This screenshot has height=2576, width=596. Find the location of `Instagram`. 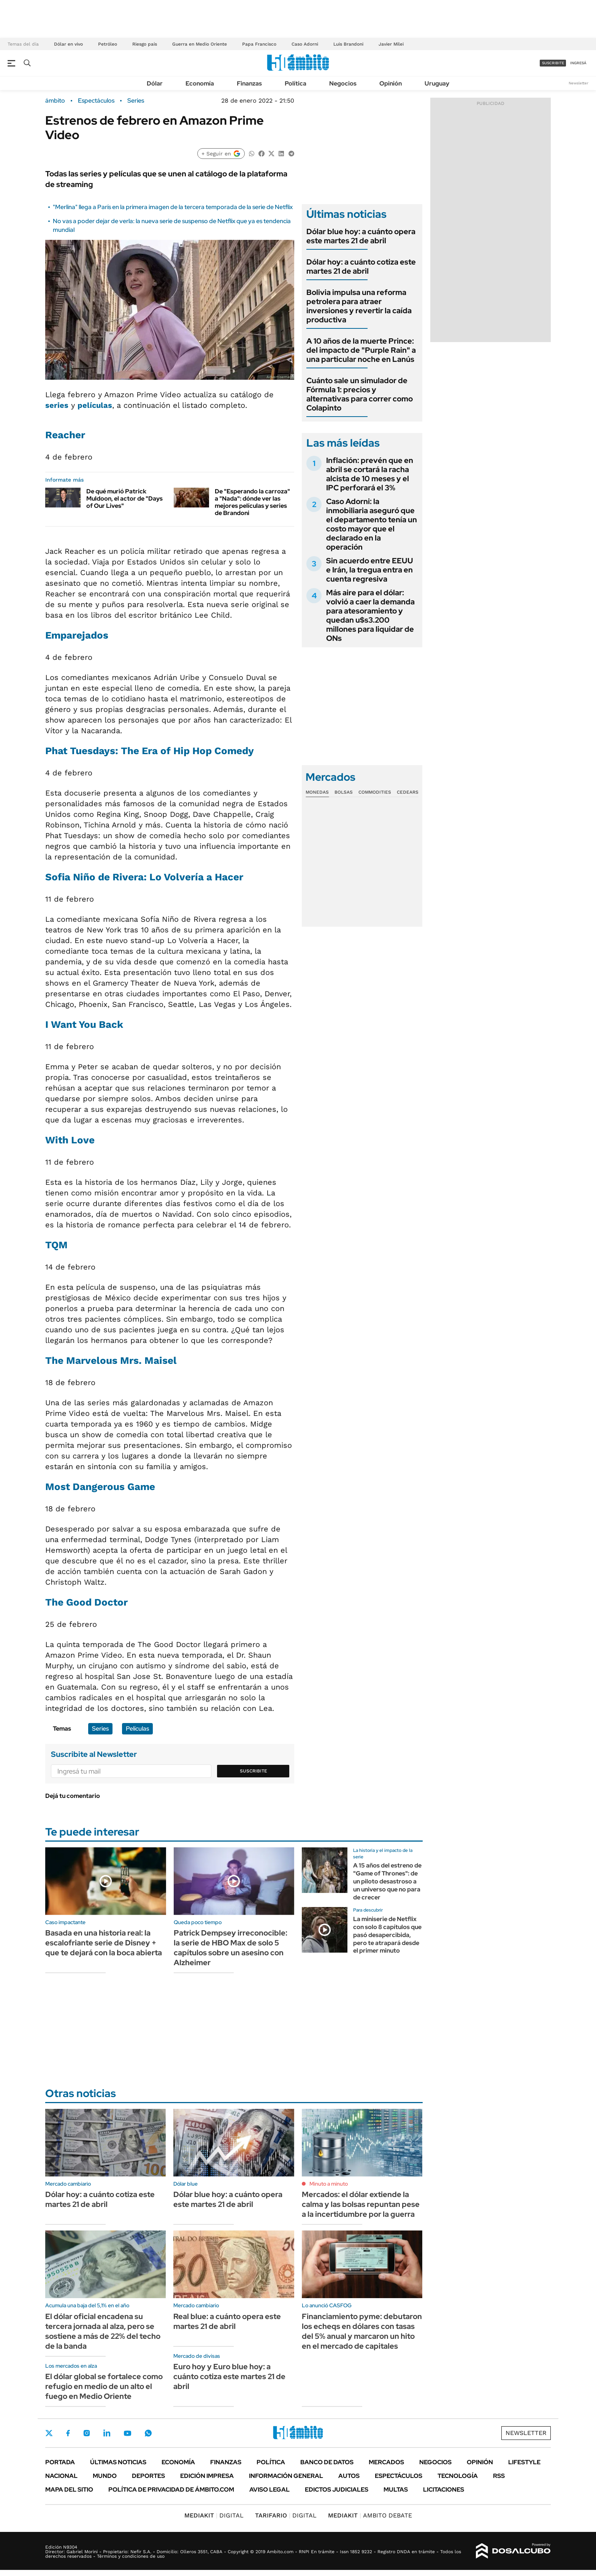

Instagram is located at coordinates (86, 2433).